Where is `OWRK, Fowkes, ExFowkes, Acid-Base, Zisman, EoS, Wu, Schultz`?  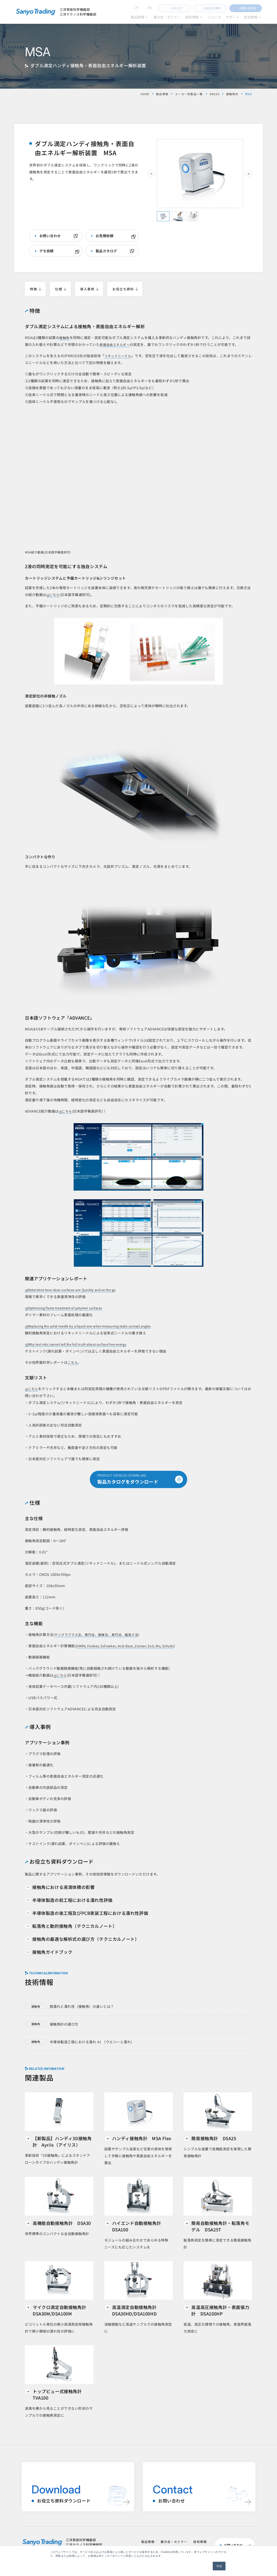 OWRK, Fowkes, ExFowkes, Acid-Base, Zisman, EoS, Wu, Schultz is located at coordinates (130, 1646).